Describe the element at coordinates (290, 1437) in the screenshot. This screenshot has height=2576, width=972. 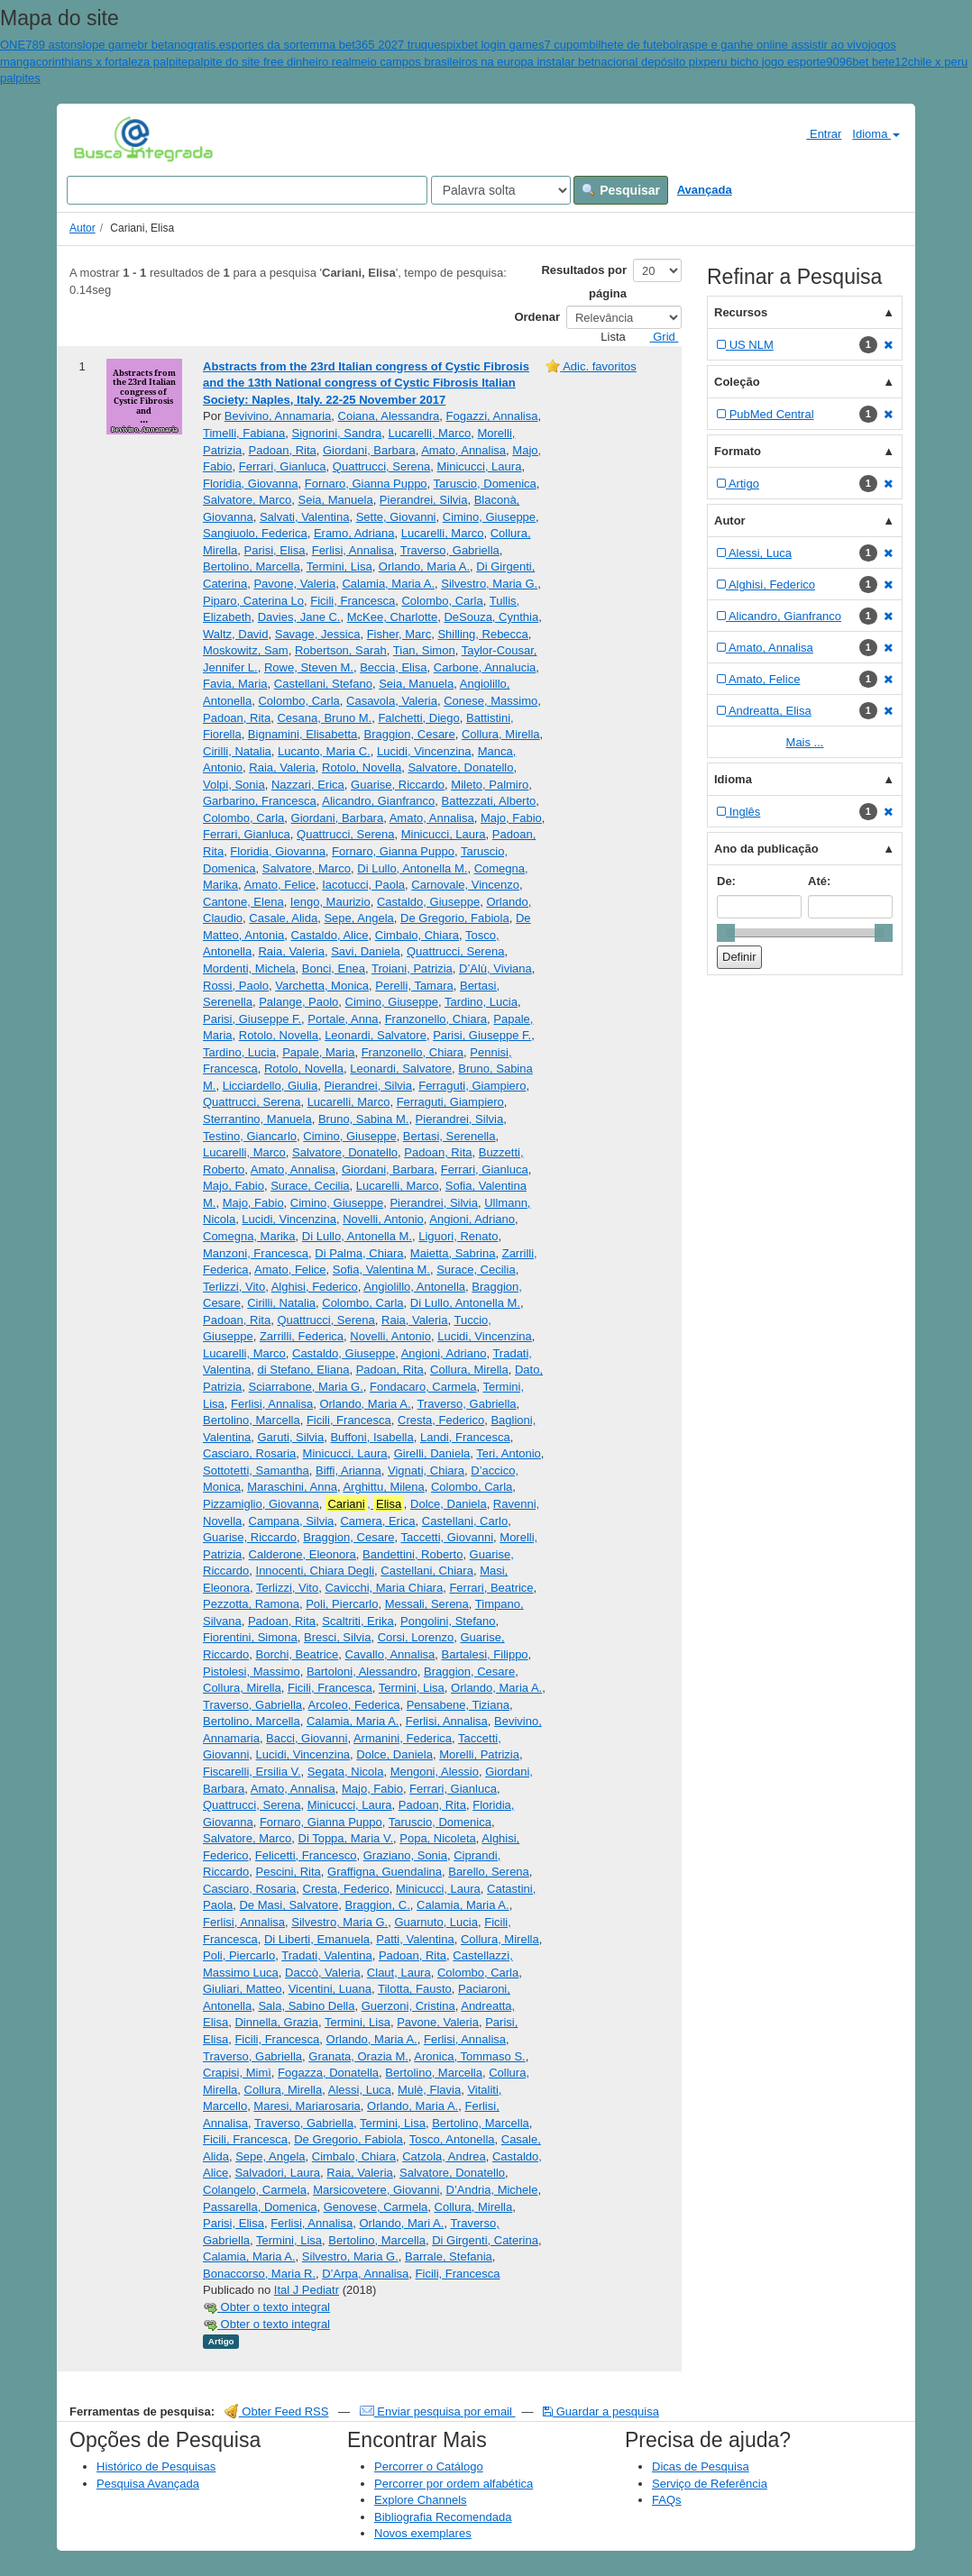
I see `Garuti, Silvia` at that location.